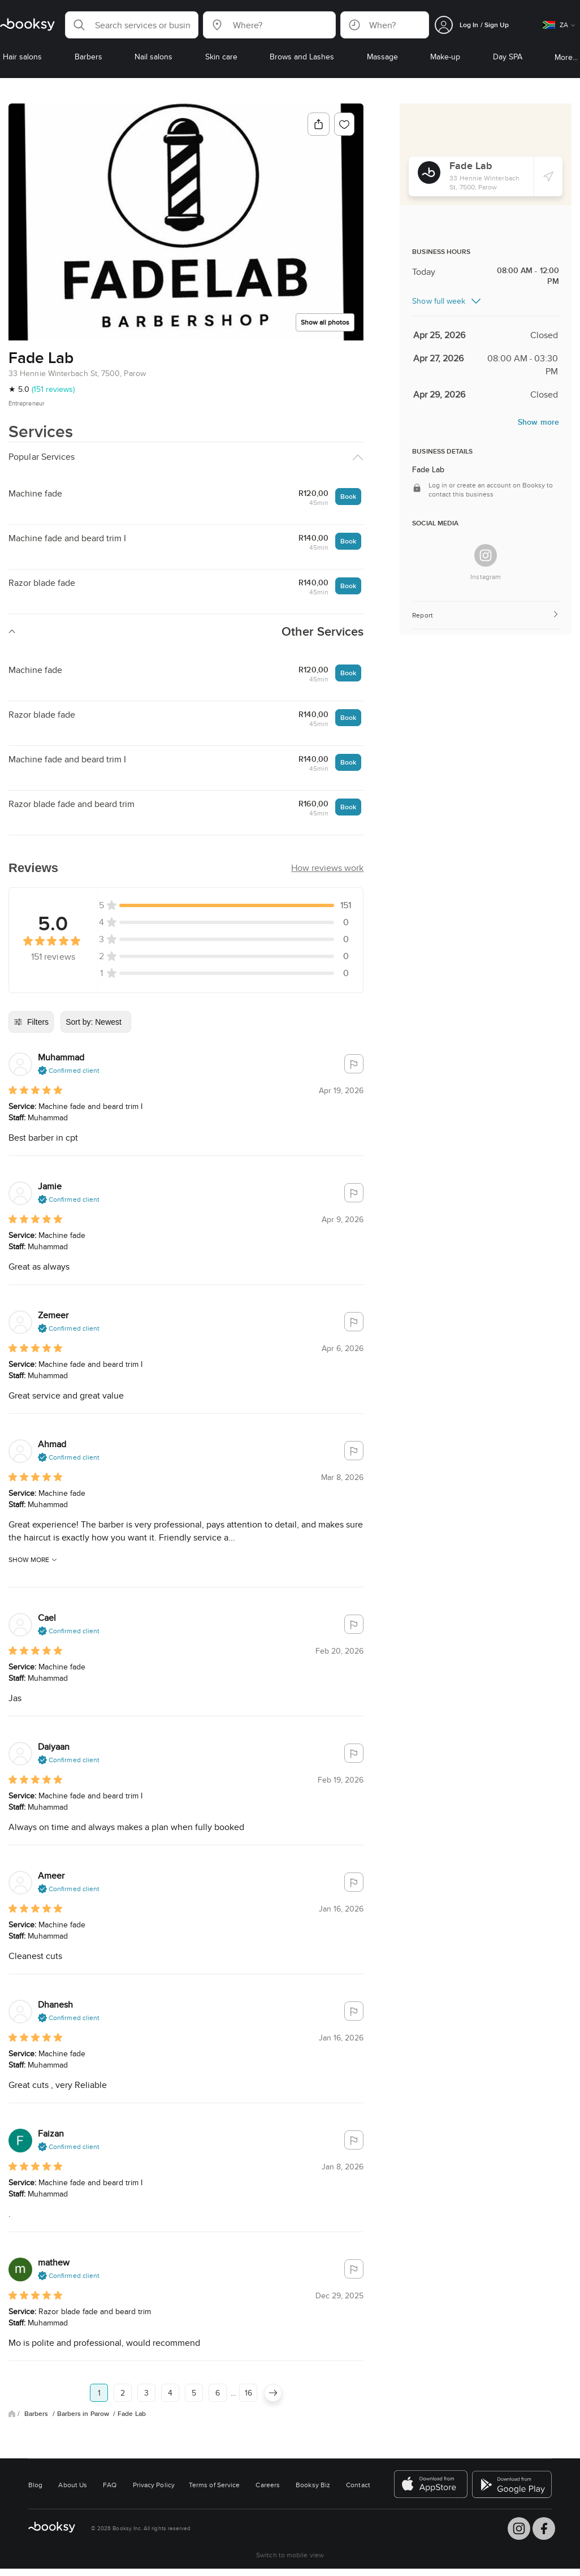 The height and width of the screenshot is (2576, 580). I want to click on Booksy Biz, so click(313, 2484).